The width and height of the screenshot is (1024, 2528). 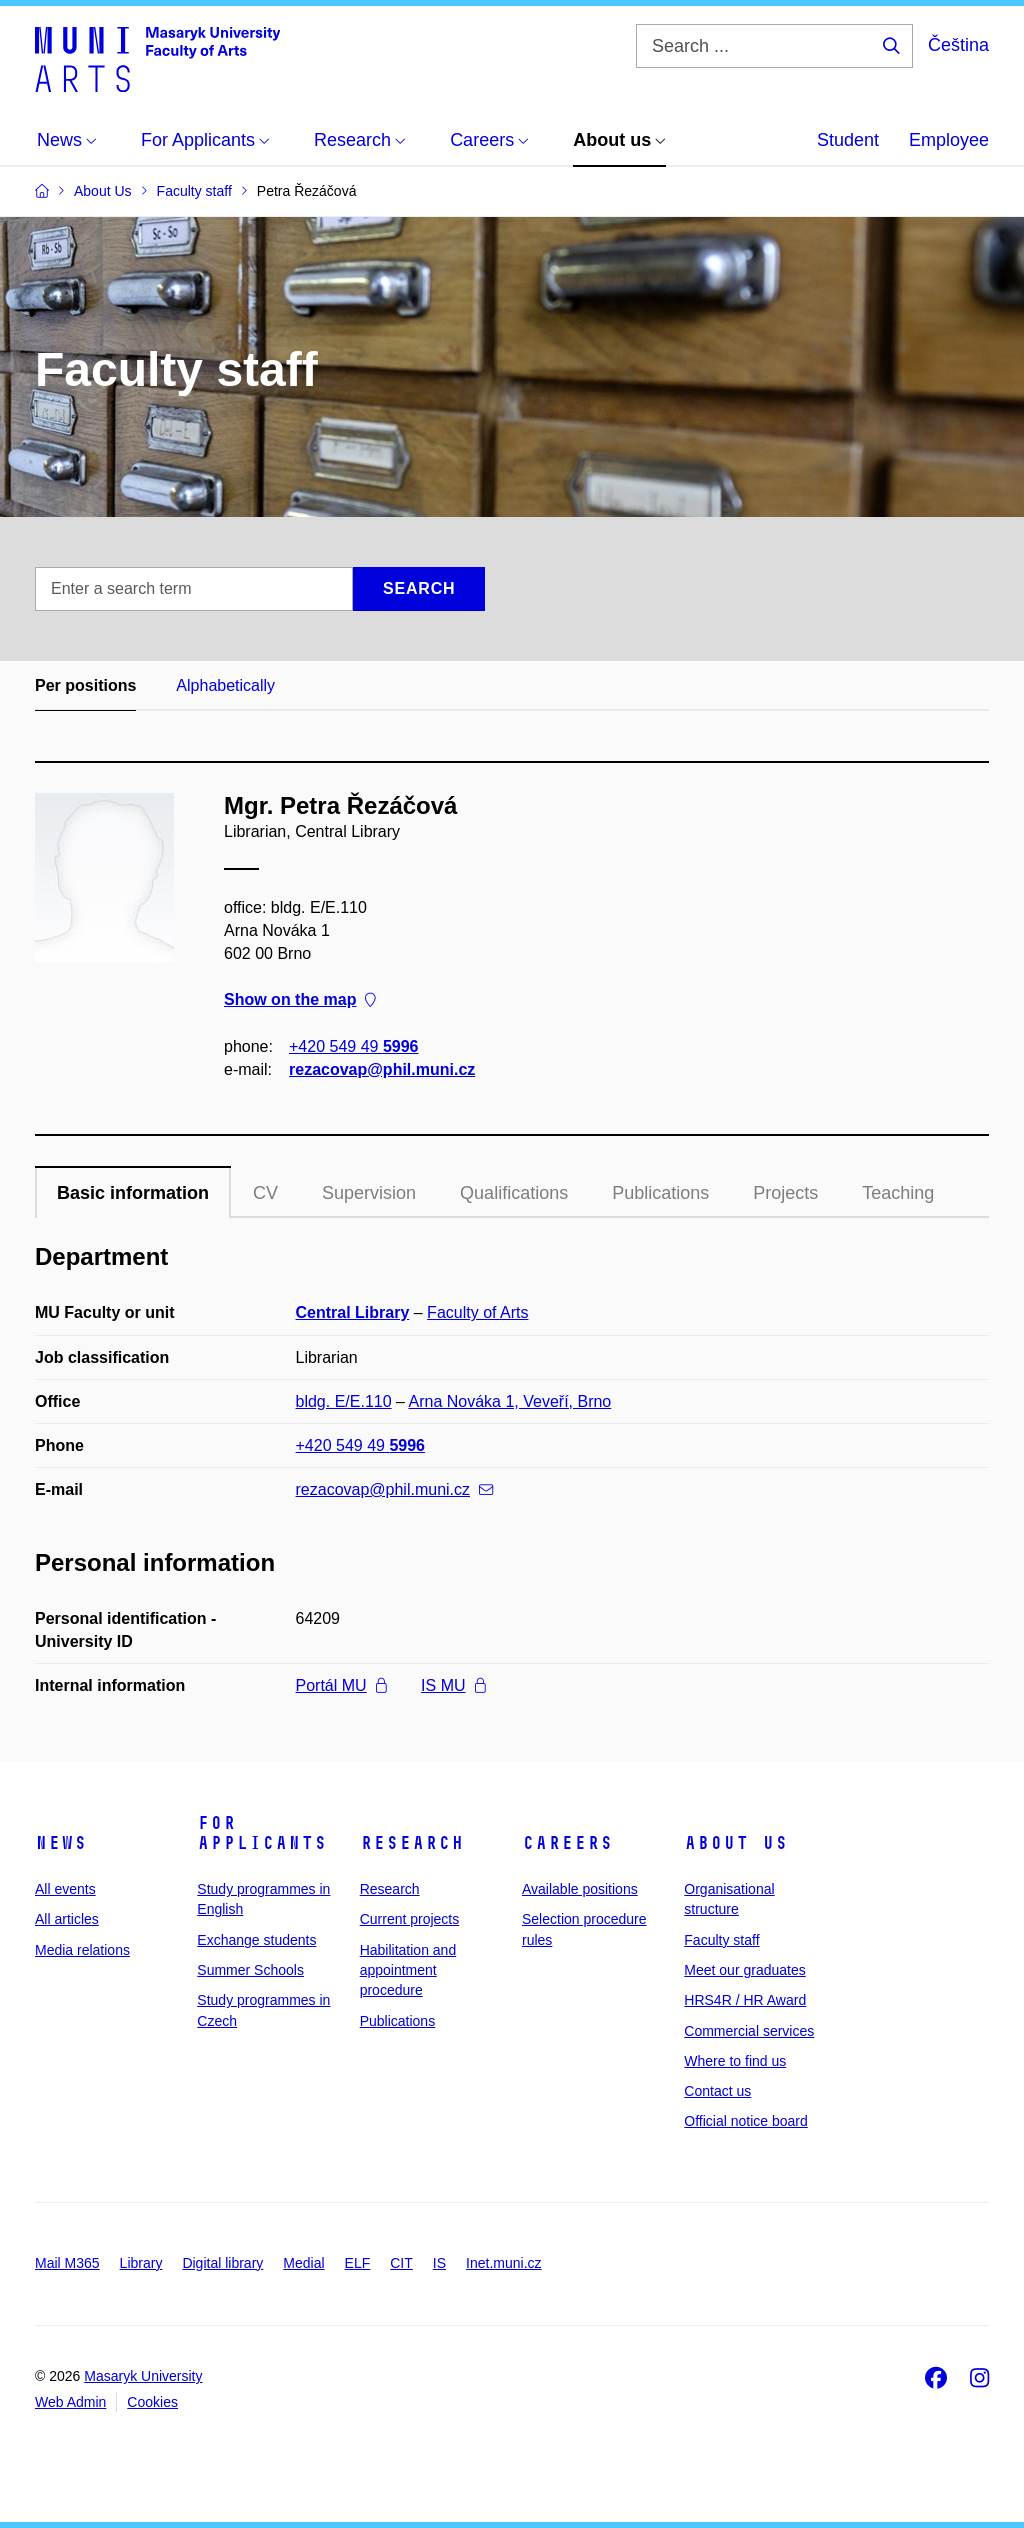 I want to click on Web Admin, so click(x=70, y=2402).